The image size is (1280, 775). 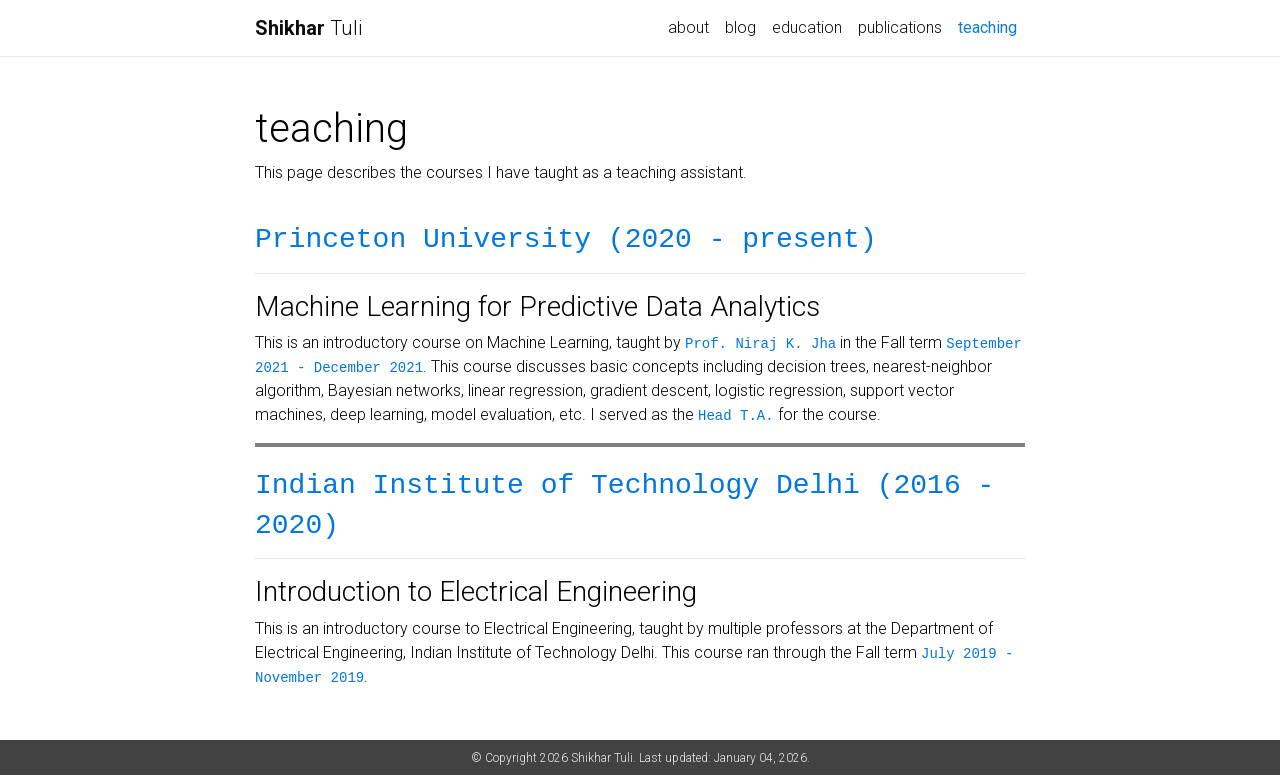 What do you see at coordinates (900, 27) in the screenshot?
I see `publications` at bounding box center [900, 27].